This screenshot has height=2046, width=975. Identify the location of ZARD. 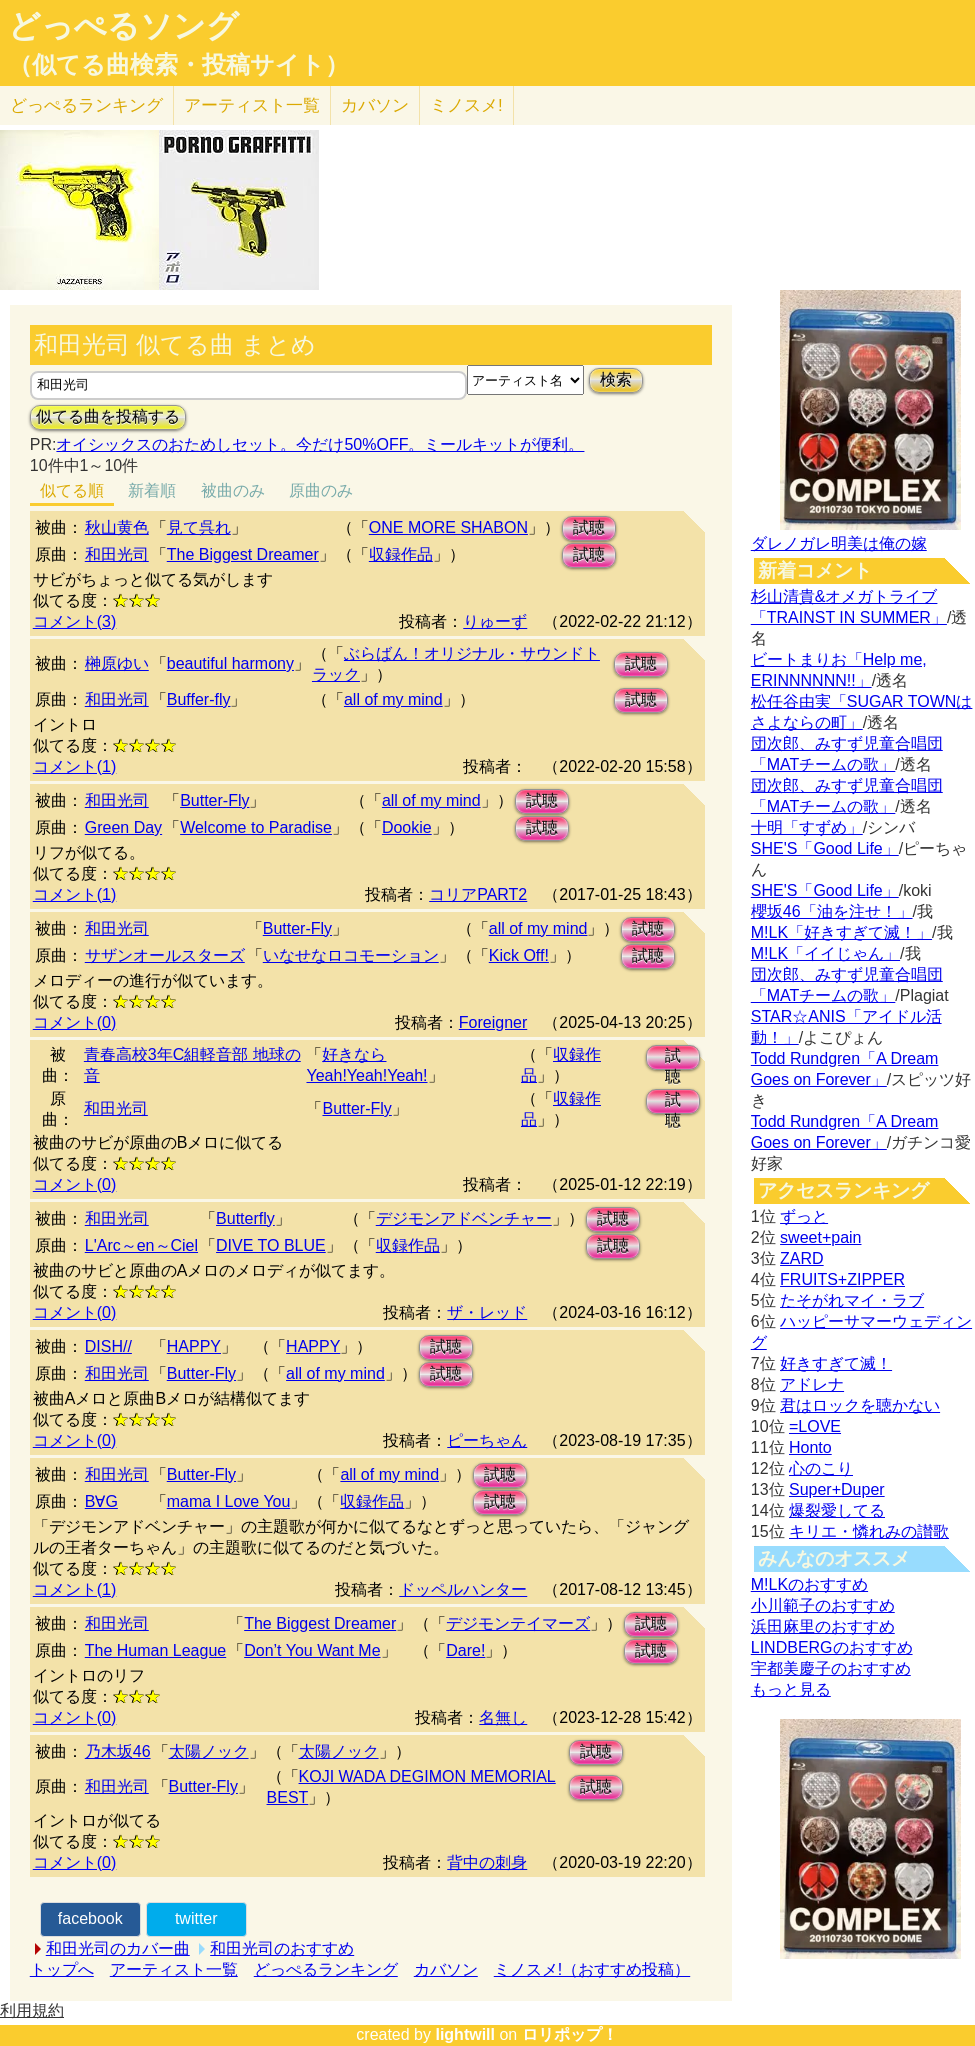
(802, 1258).